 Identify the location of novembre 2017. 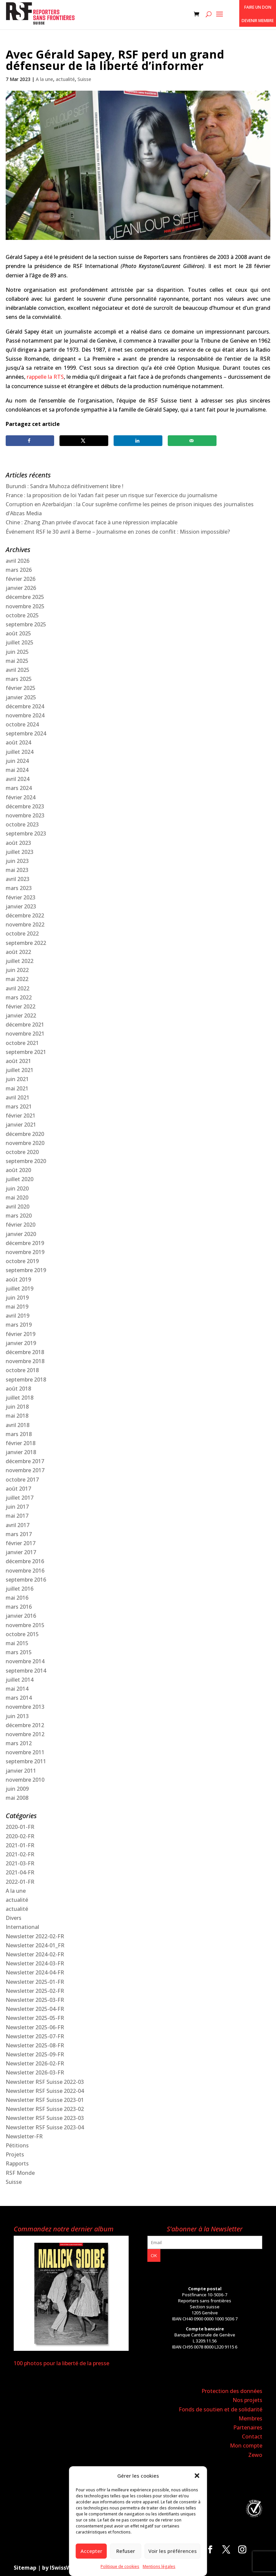
(25, 1470).